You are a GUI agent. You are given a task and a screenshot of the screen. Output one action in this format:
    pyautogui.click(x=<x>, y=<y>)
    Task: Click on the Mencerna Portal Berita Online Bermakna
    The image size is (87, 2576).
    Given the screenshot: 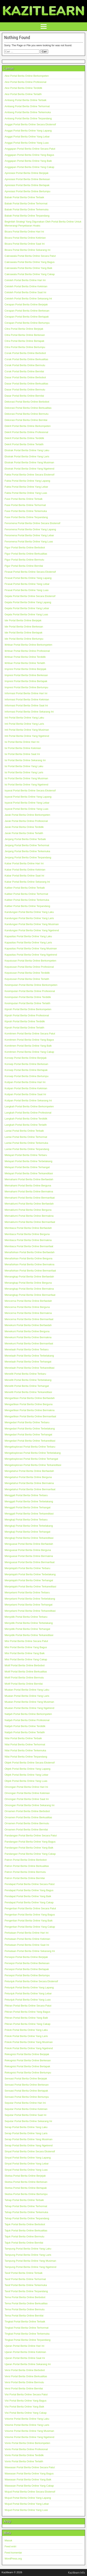 What is the action you would take?
    pyautogui.click(x=28, y=1313)
    